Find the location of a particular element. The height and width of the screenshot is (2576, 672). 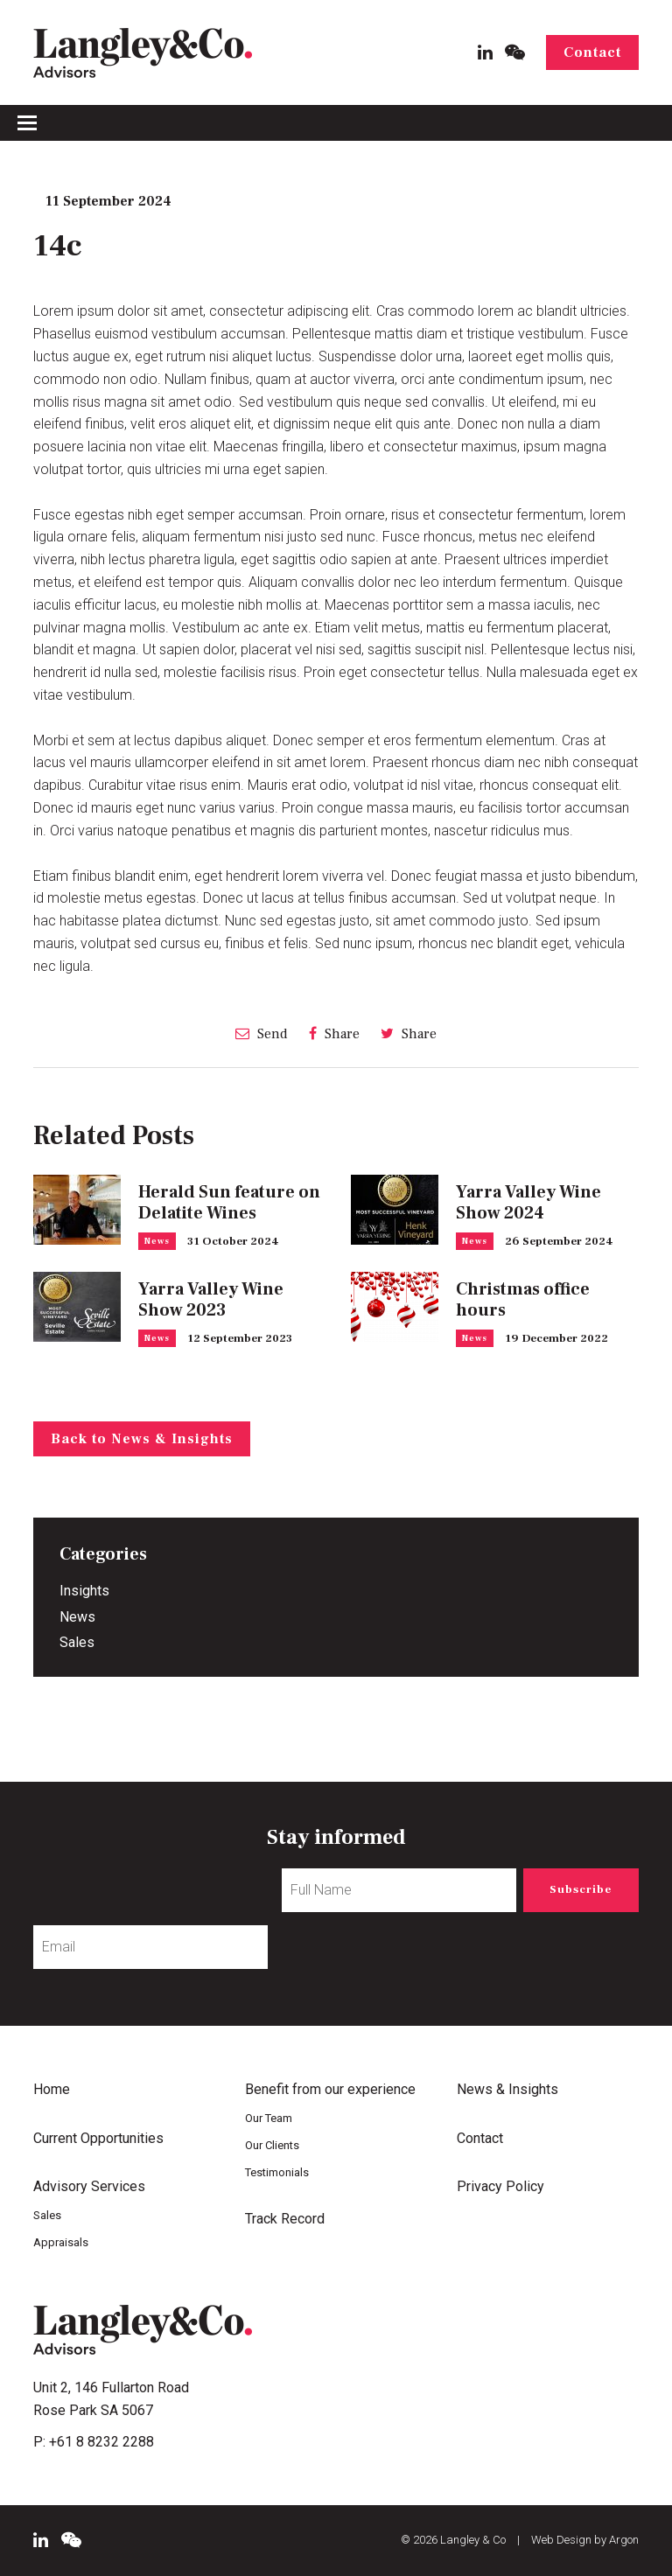

Yarra Valley Wine Show 2023 is located at coordinates (211, 1300).